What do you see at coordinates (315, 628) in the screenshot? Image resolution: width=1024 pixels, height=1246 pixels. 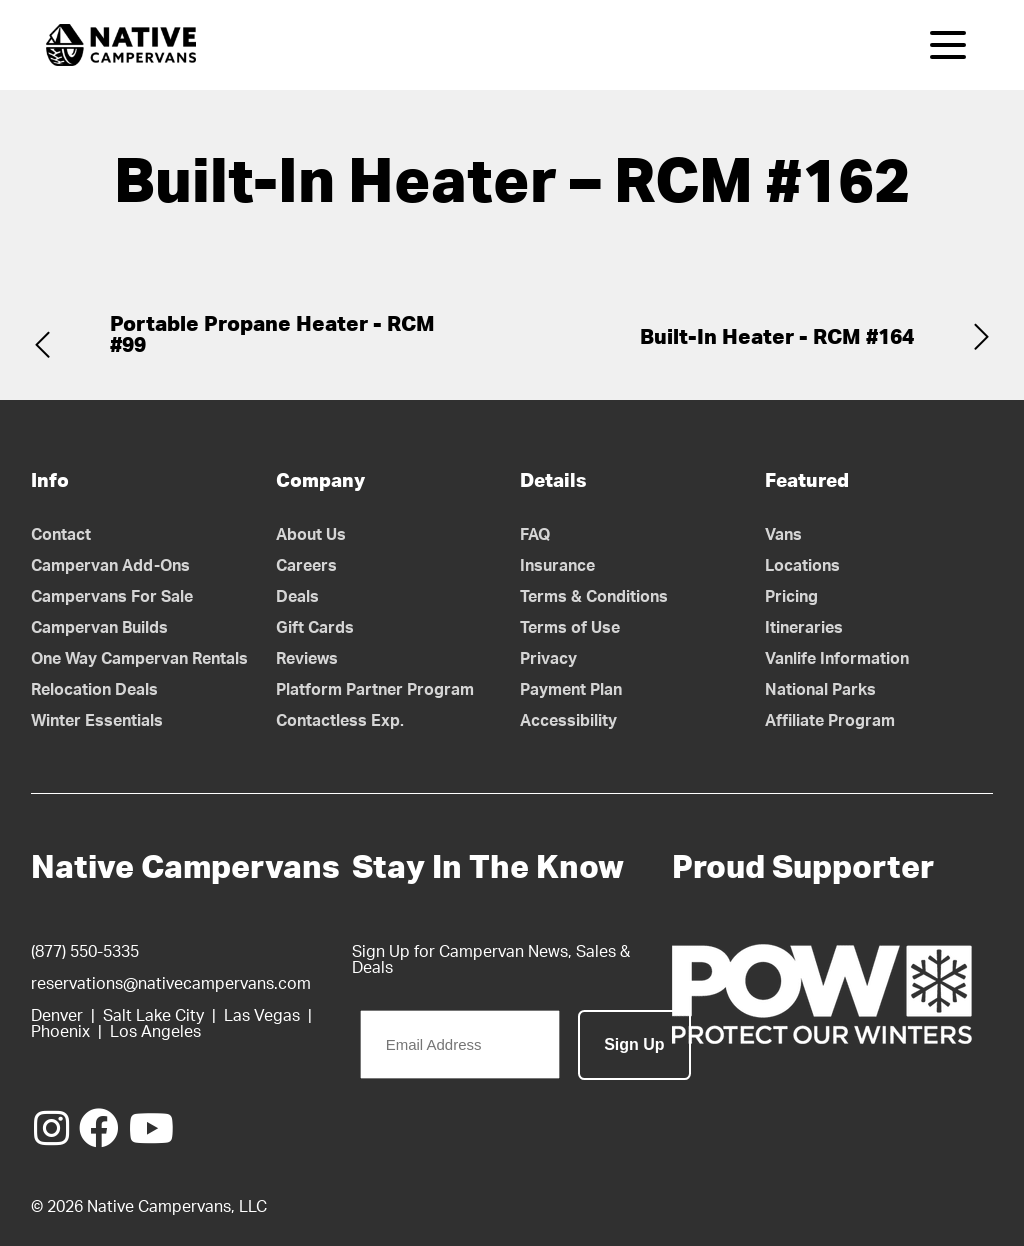 I see `Gift Cards` at bounding box center [315, 628].